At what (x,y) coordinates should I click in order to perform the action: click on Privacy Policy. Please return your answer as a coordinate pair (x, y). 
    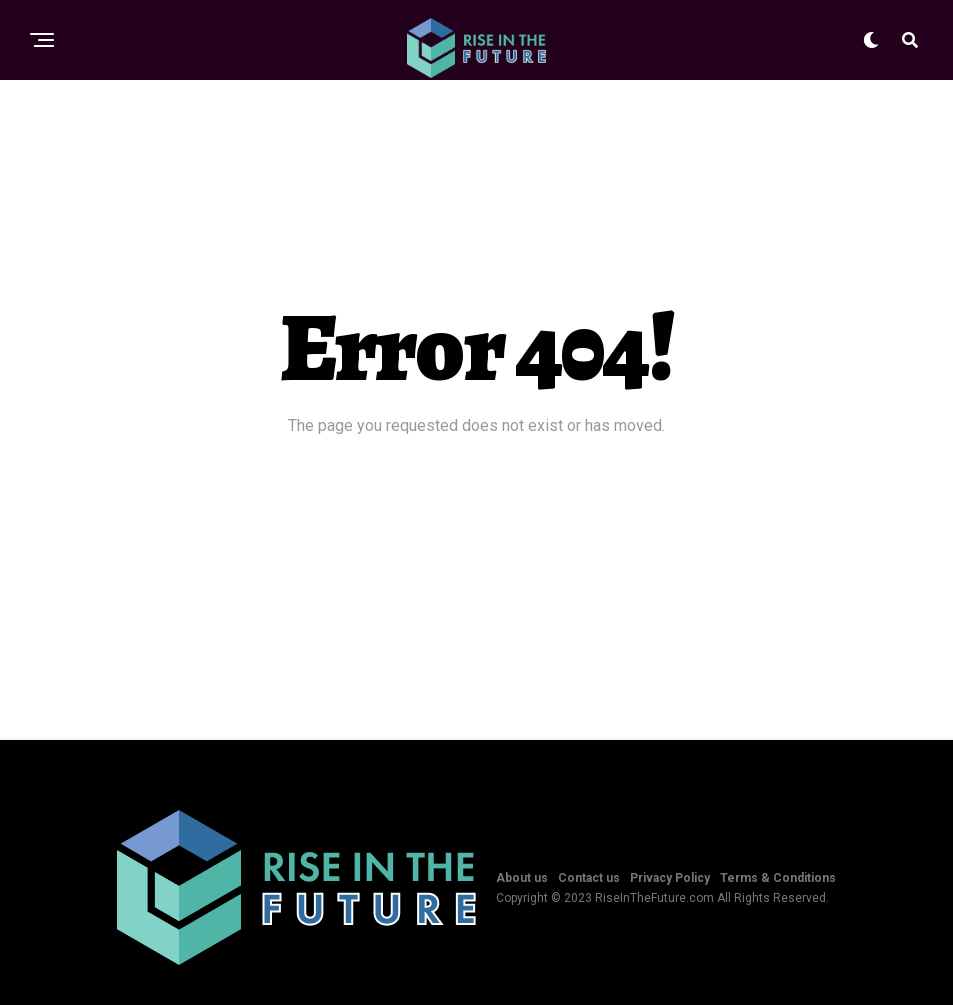
    Looking at the image, I should click on (670, 878).